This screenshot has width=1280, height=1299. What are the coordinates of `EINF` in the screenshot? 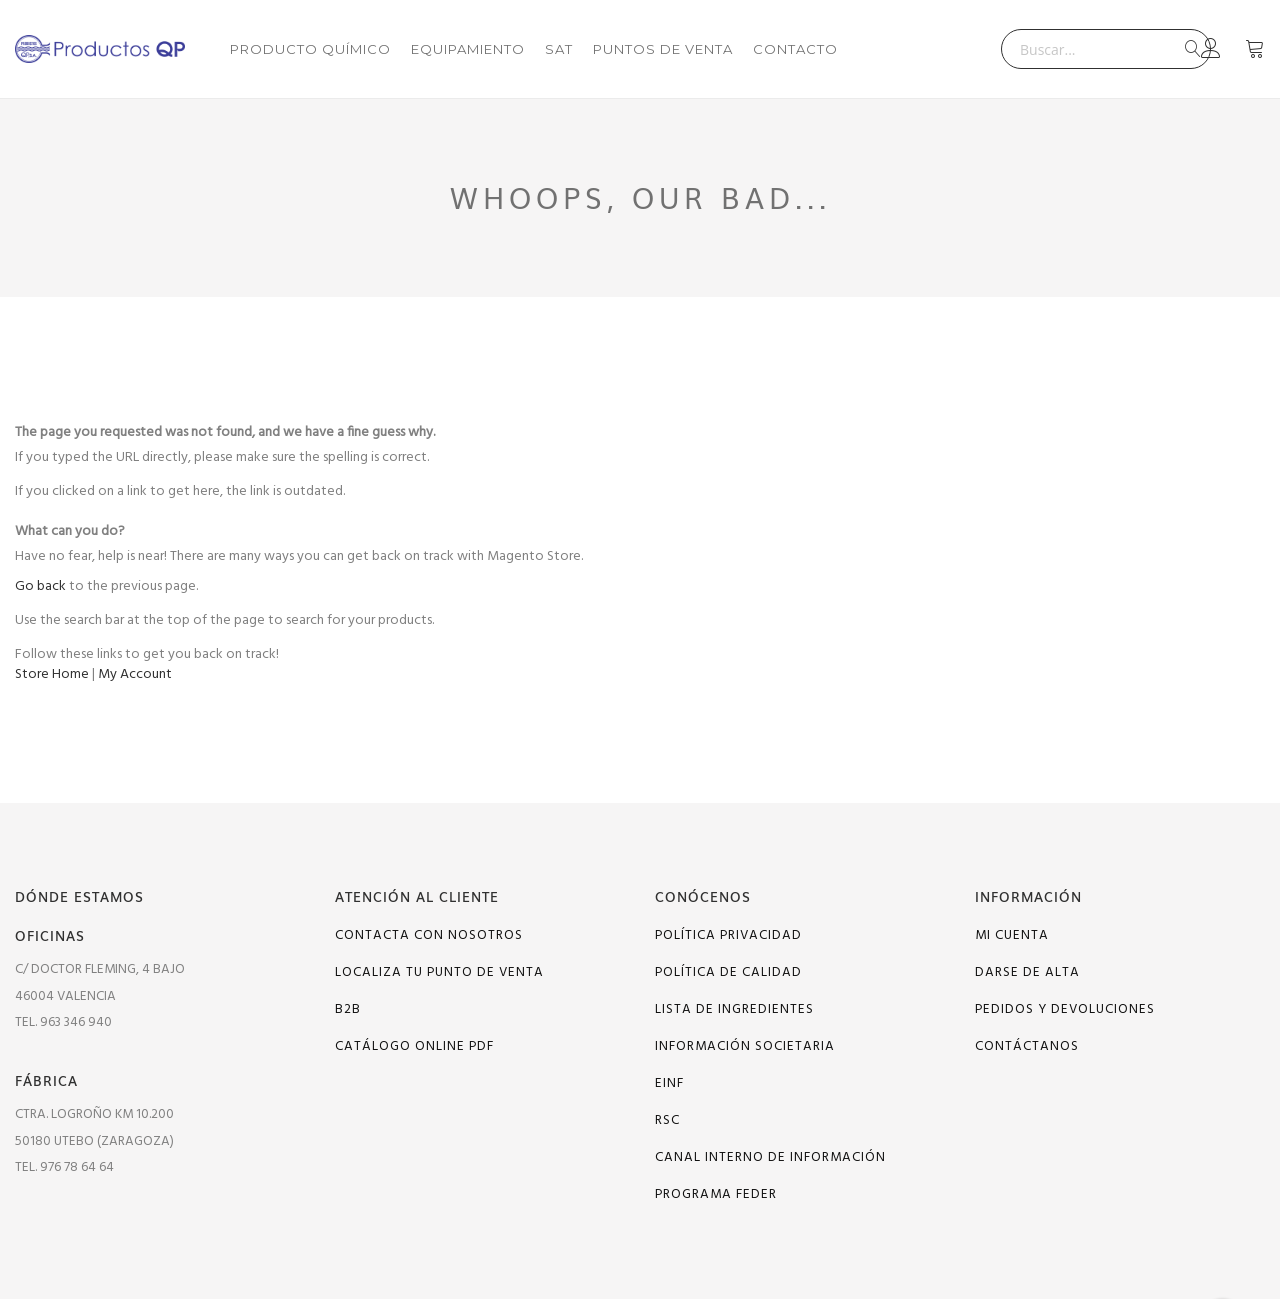 It's located at (669, 1083).